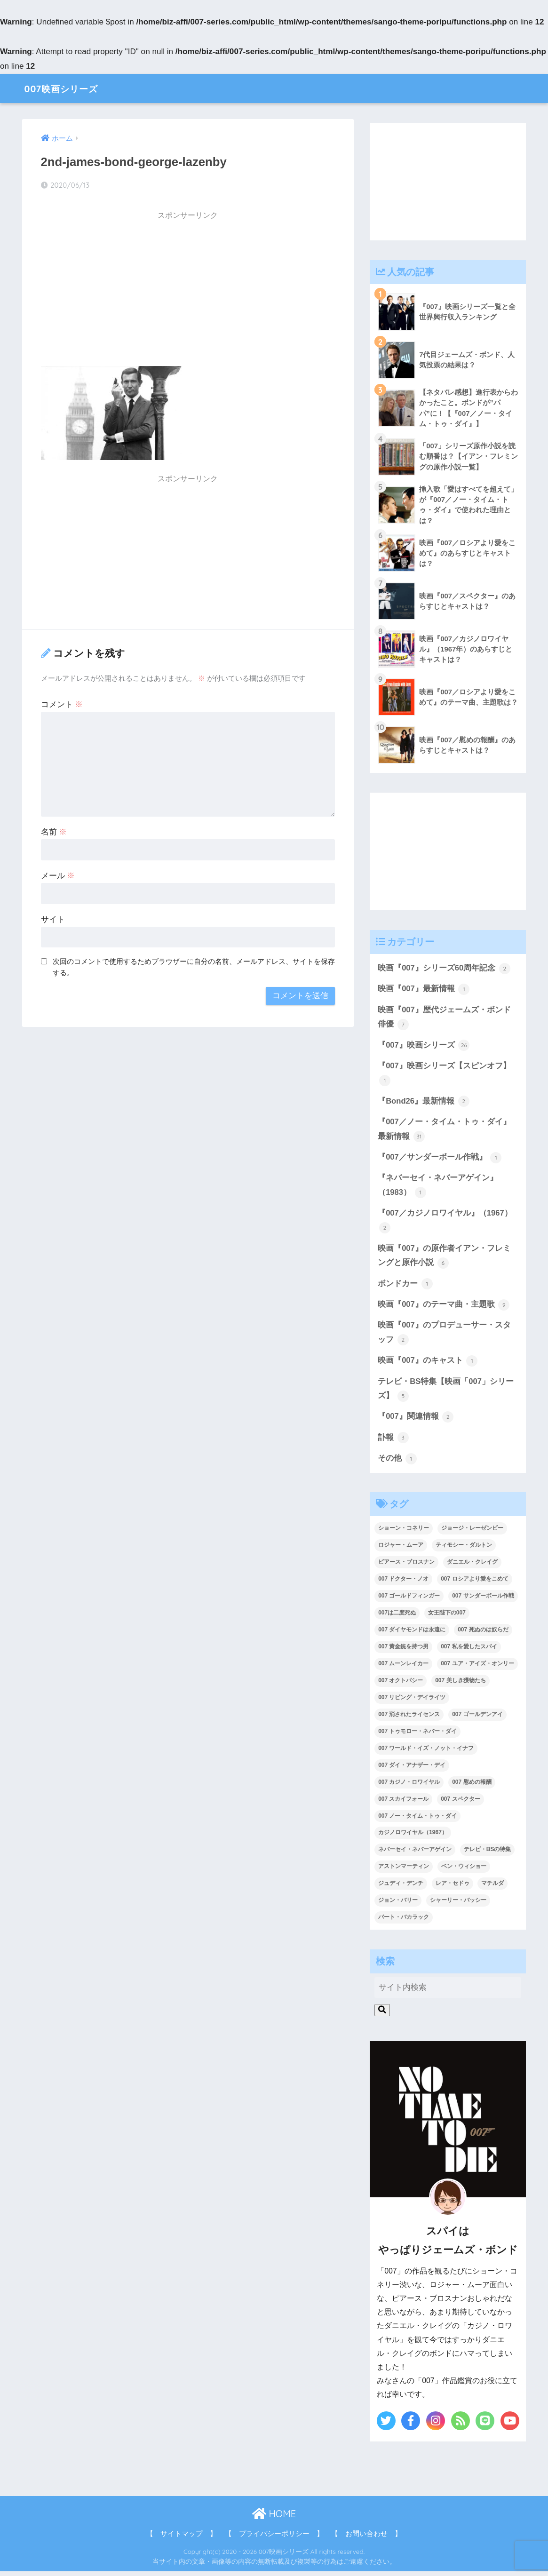 This screenshot has height=2576, width=548. Describe the element at coordinates (445, 1223) in the screenshot. I see `『007／カジノロワイヤル』（1967）` at that location.